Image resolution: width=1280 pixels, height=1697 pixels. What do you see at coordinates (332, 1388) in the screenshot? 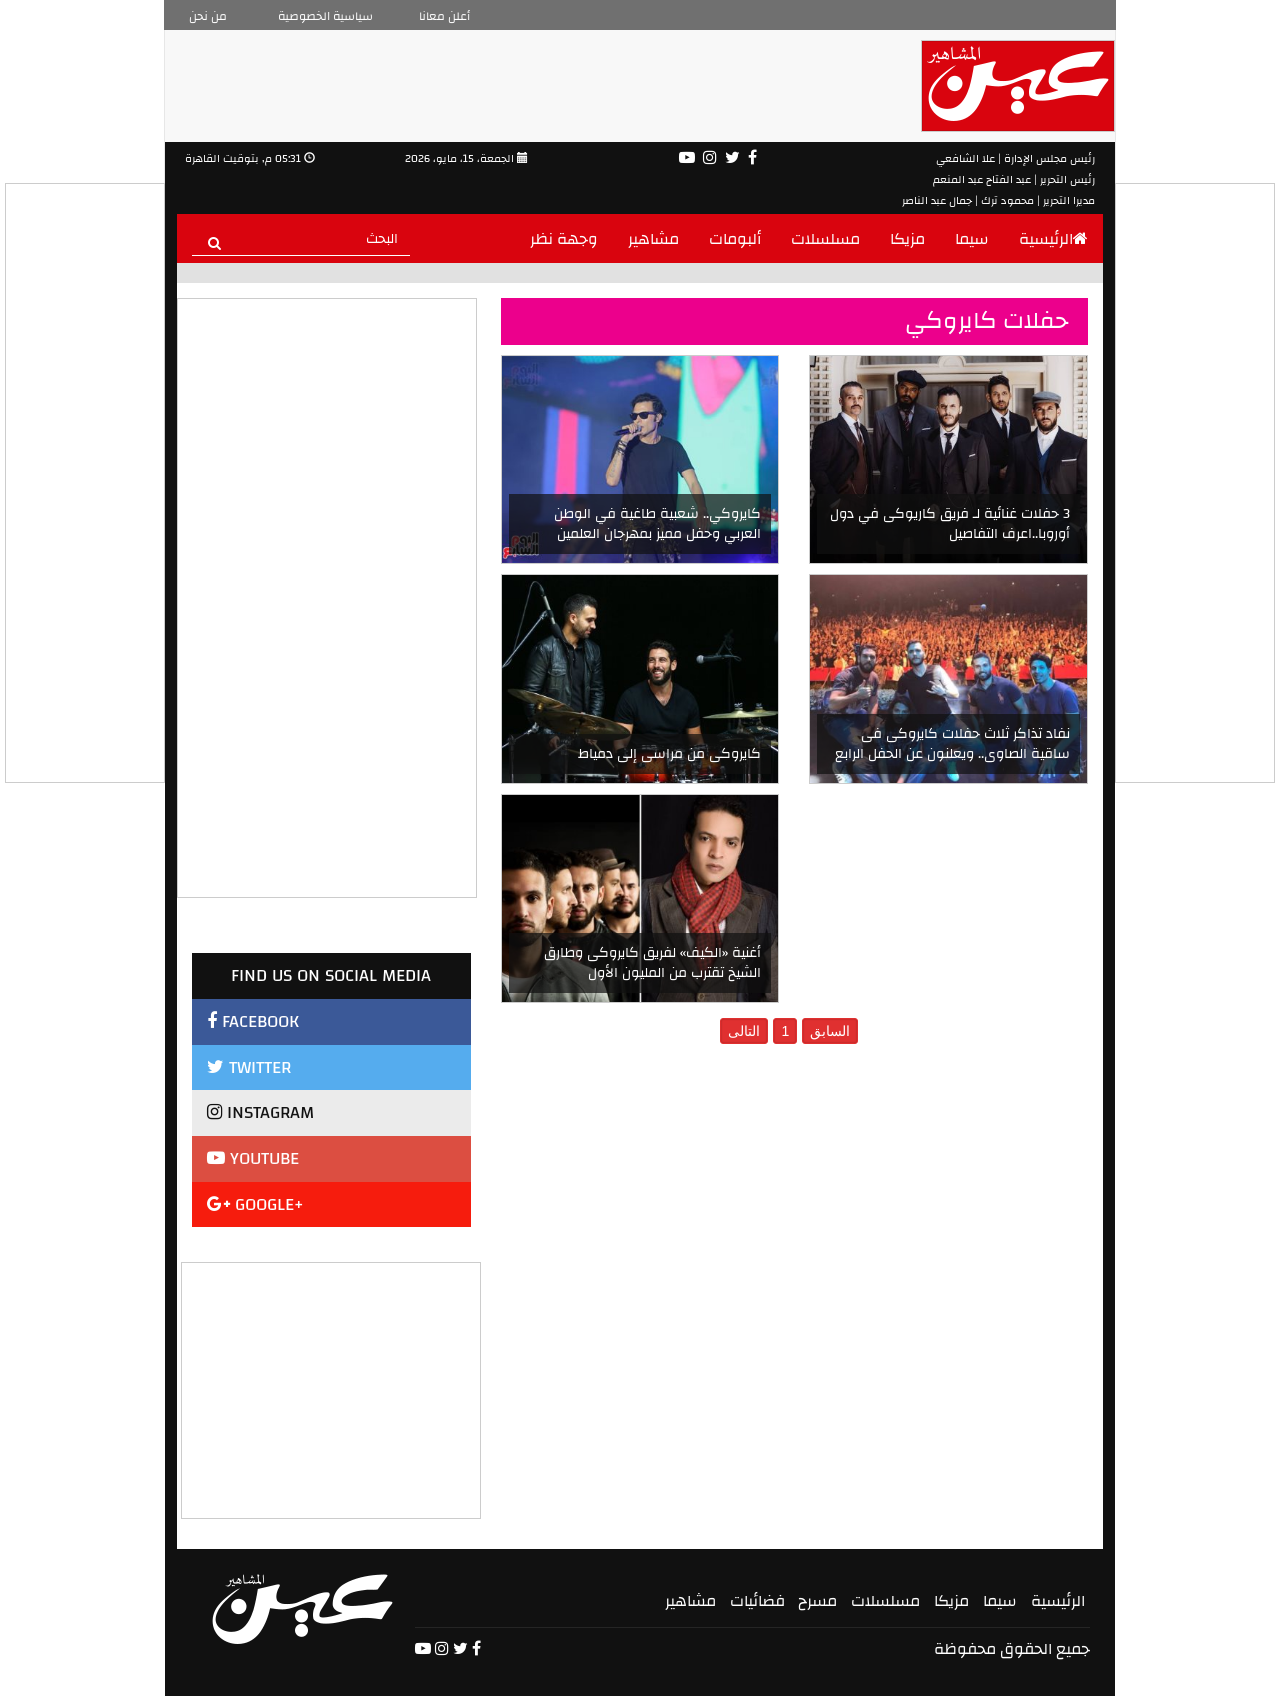
I see `[Advertisement]` at bounding box center [332, 1388].